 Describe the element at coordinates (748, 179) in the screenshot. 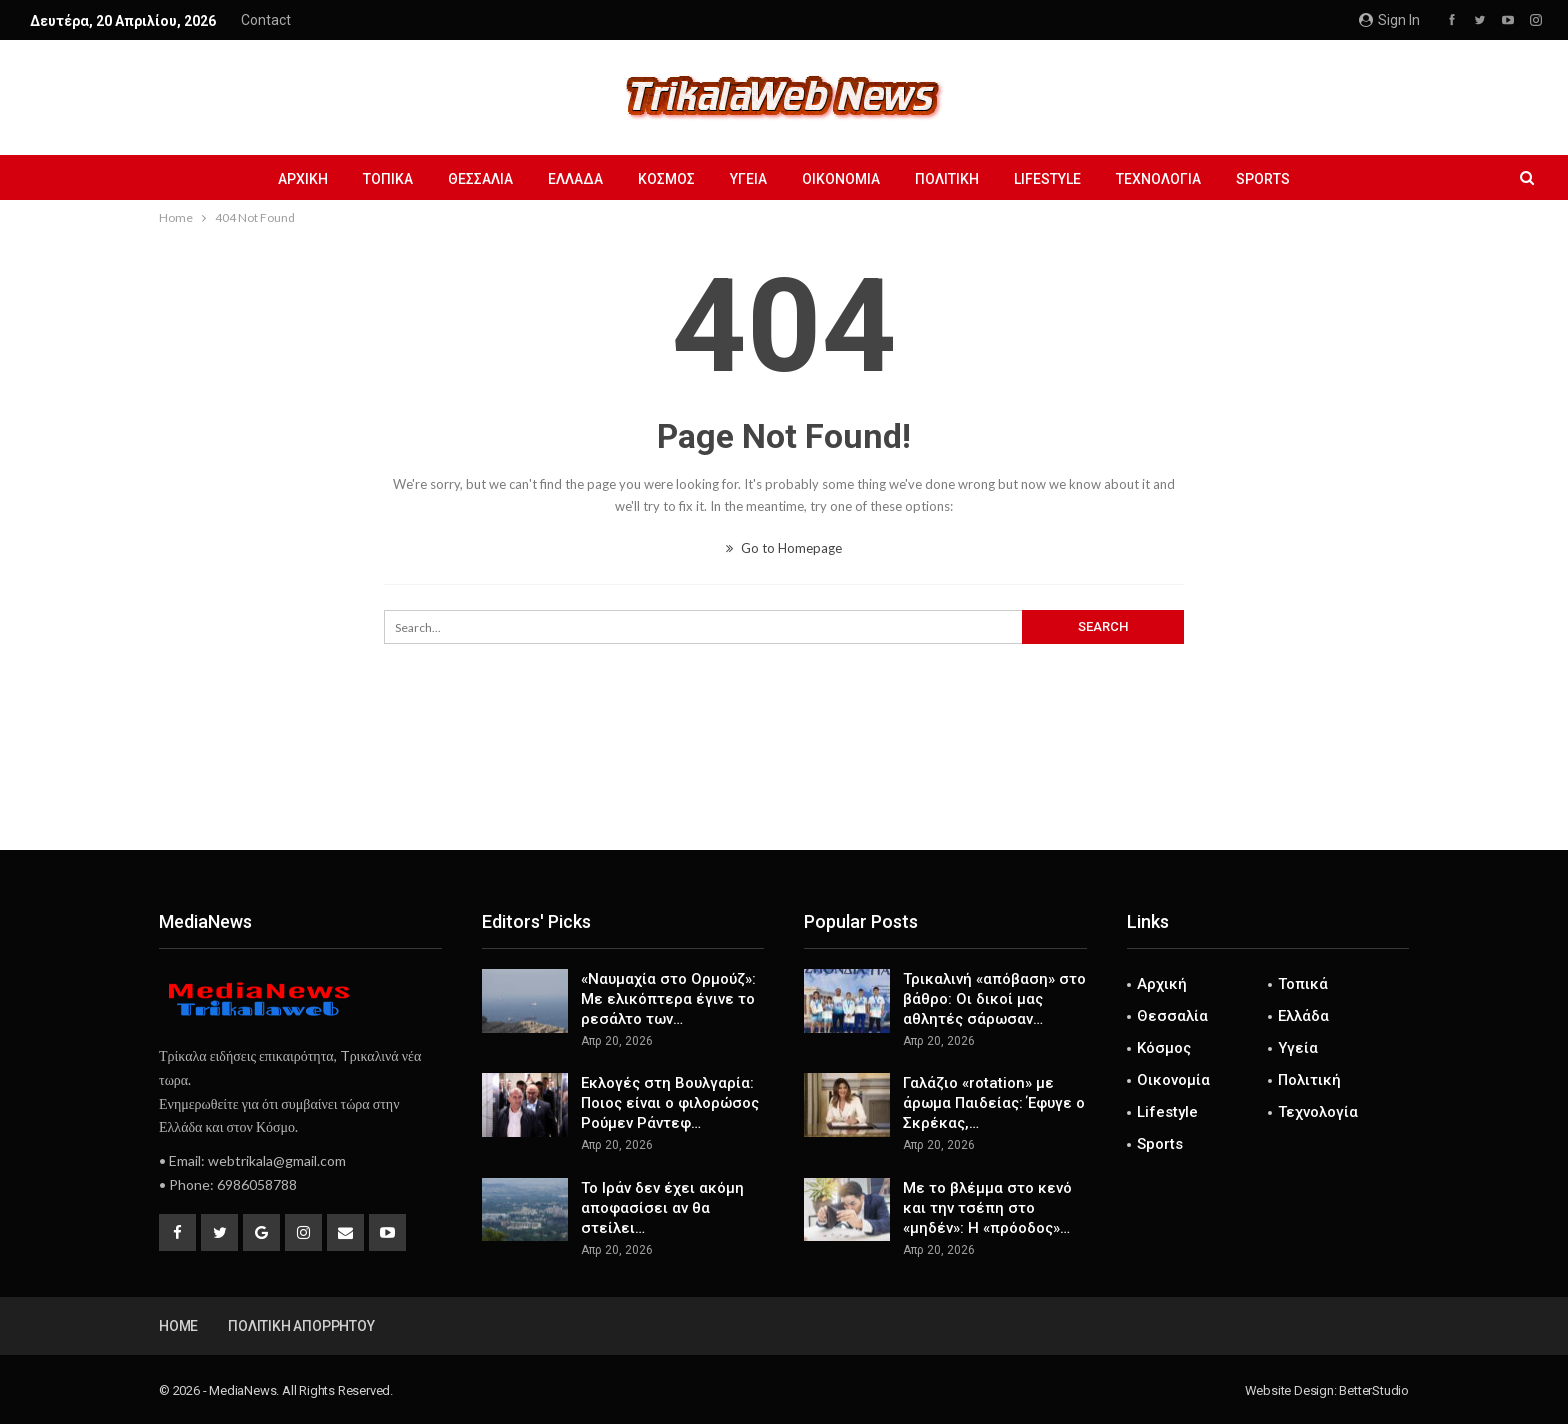

I see `Υγεία` at that location.